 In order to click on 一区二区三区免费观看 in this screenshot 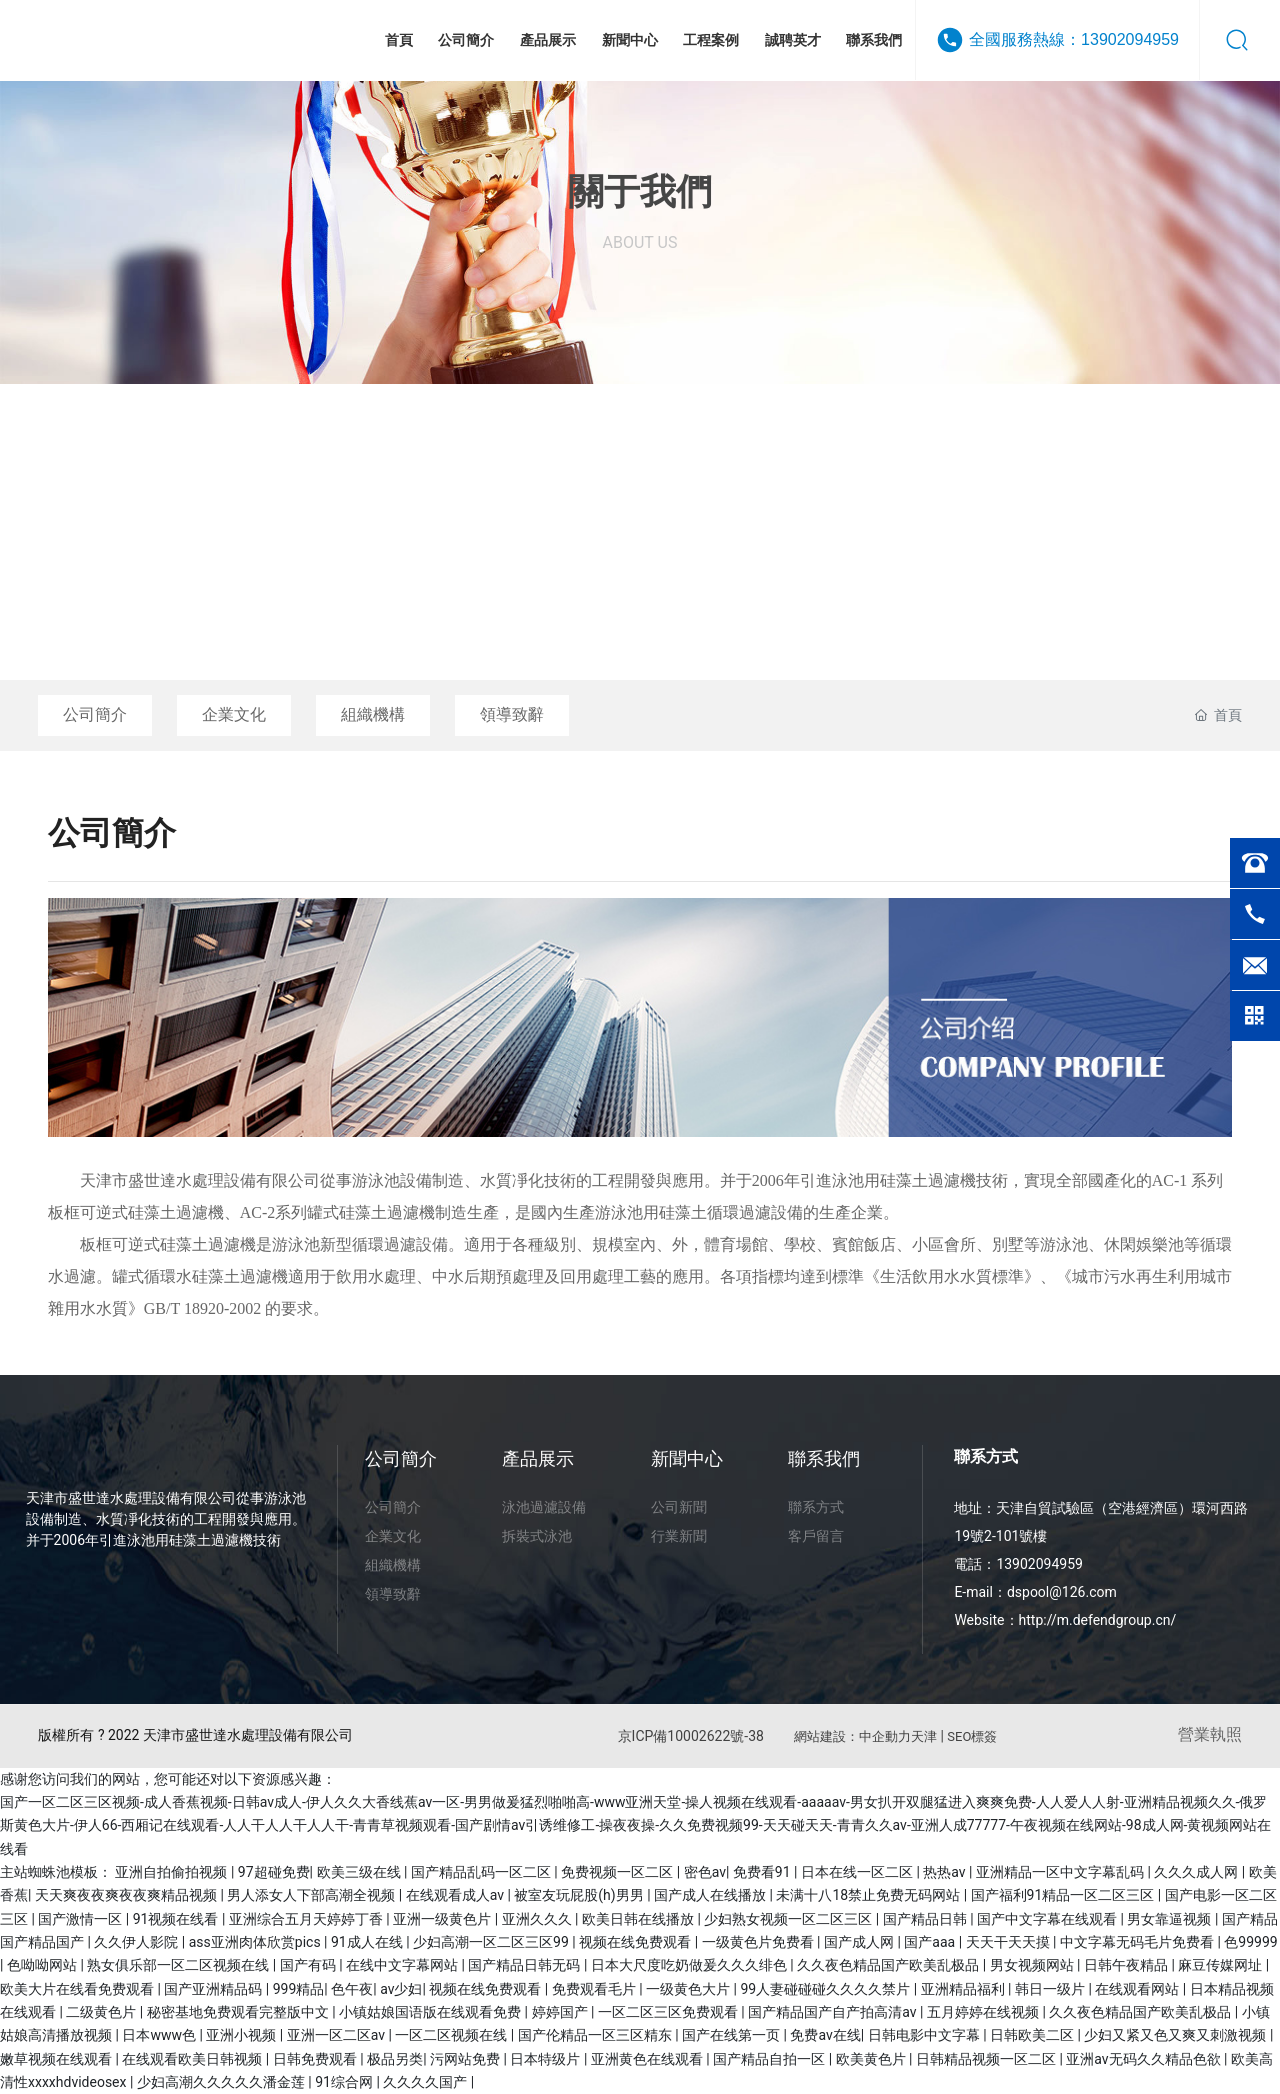, I will do `click(669, 2012)`.